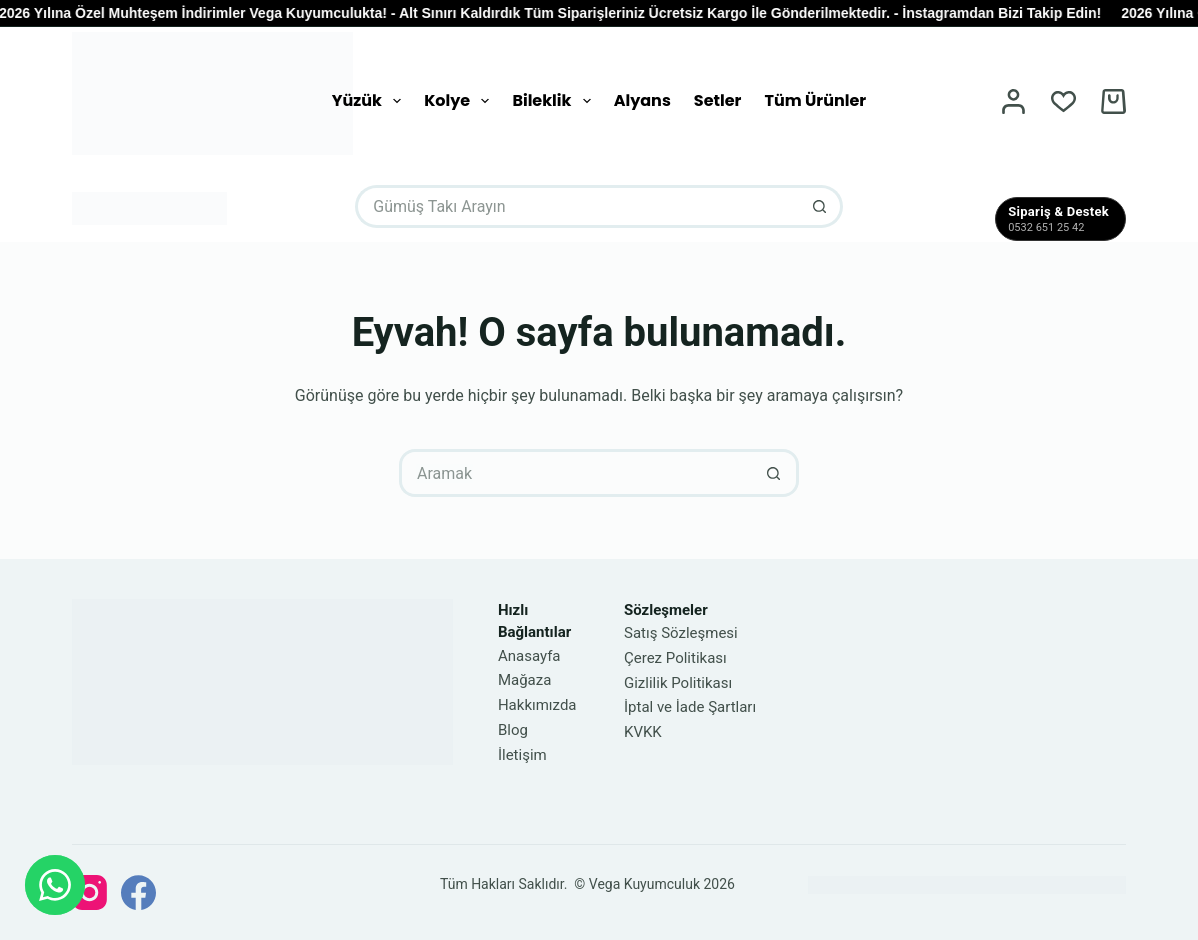 The height and width of the screenshot is (940, 1198). Describe the element at coordinates (537, 705) in the screenshot. I see `Hakkımızda` at that location.